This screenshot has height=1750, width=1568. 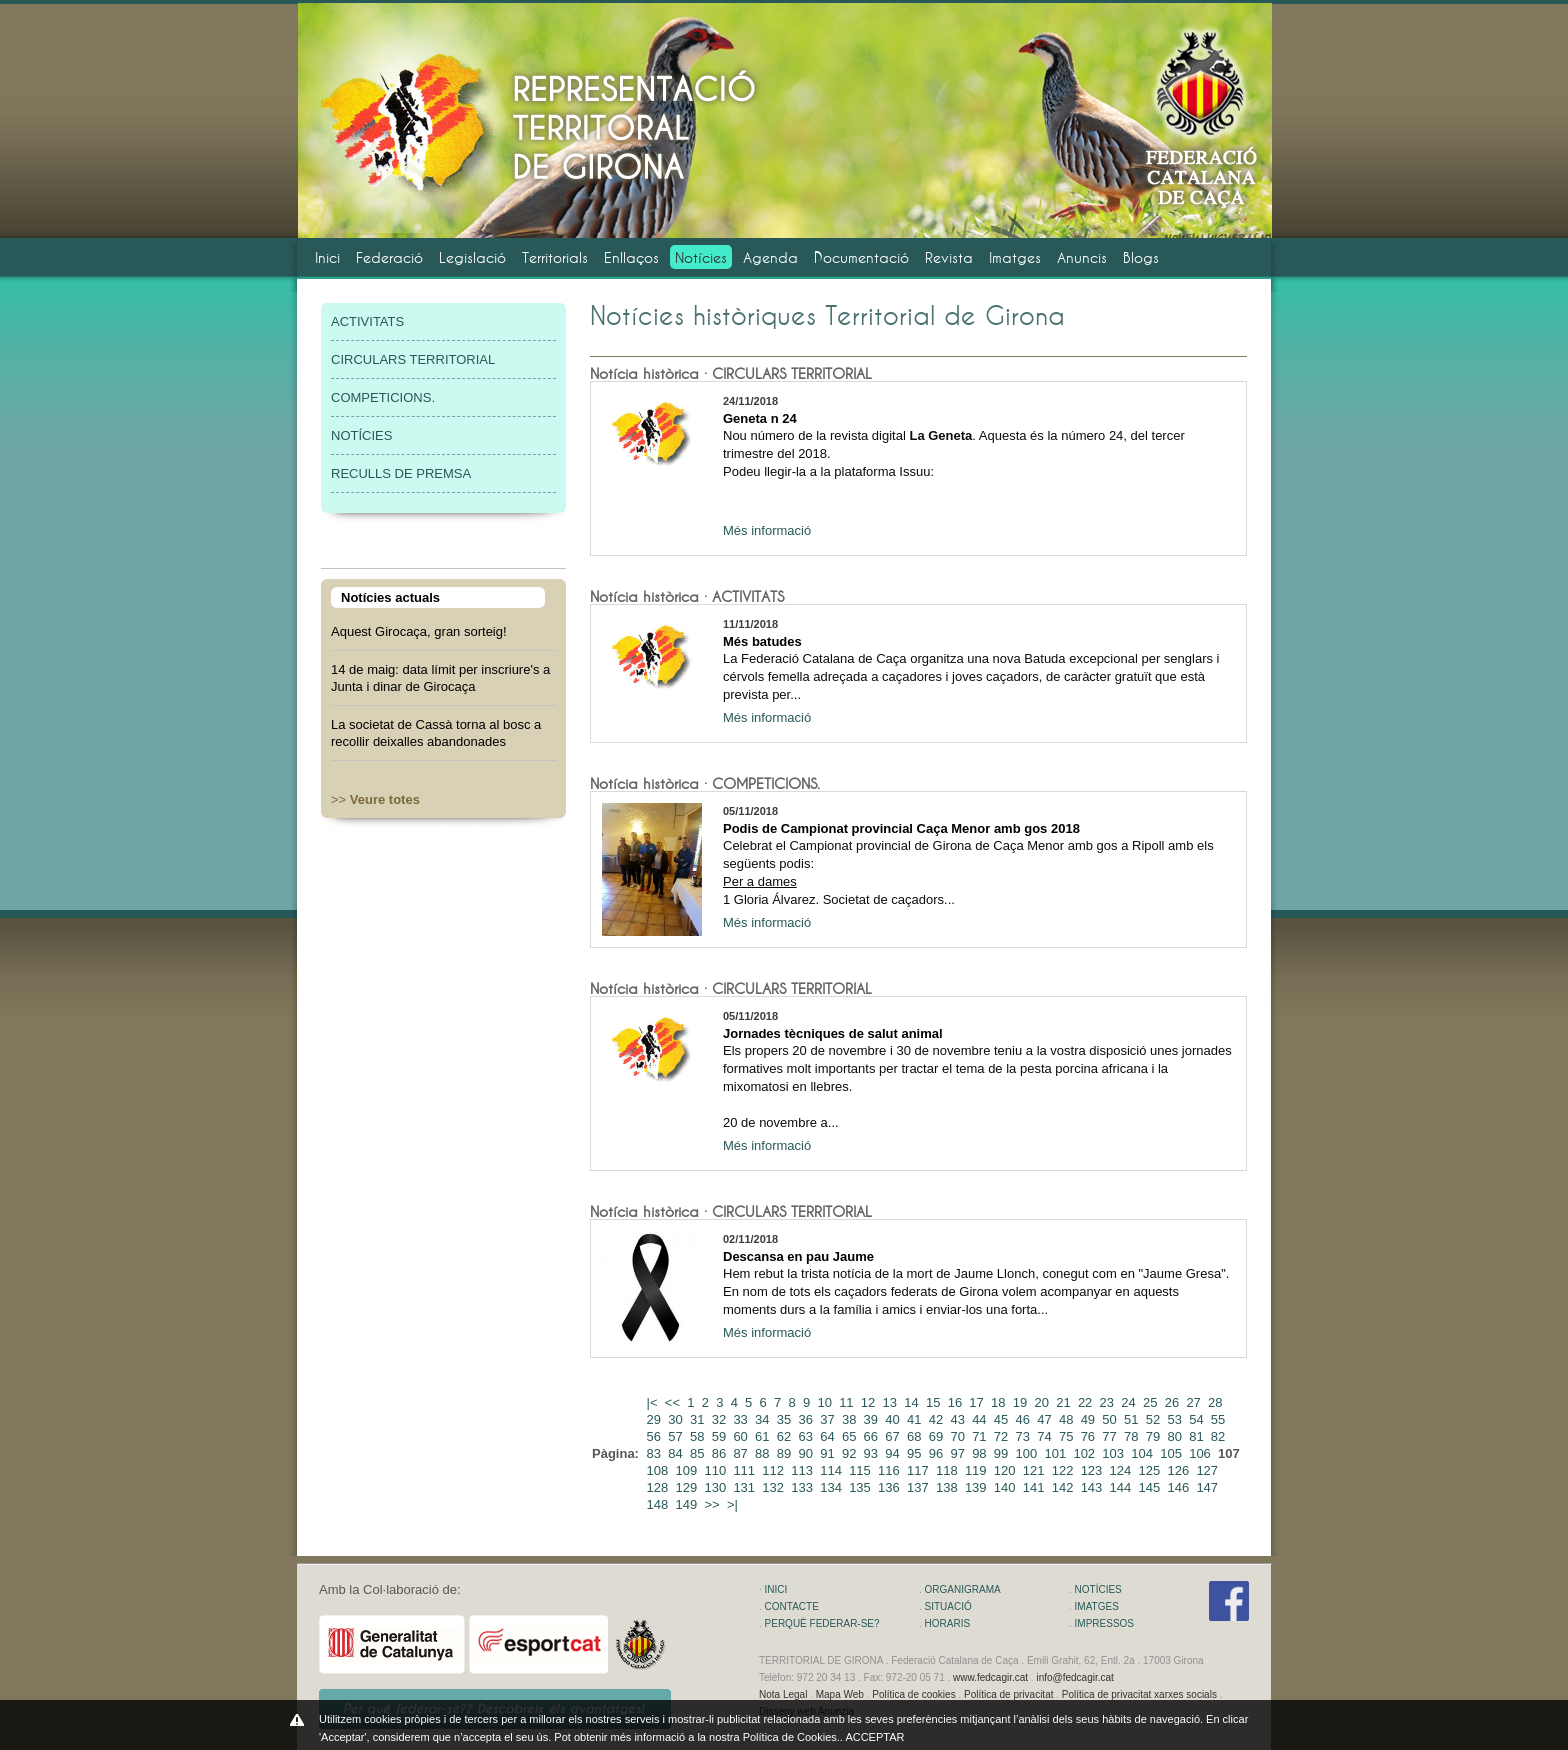 I want to click on 59, so click(x=721, y=1436).